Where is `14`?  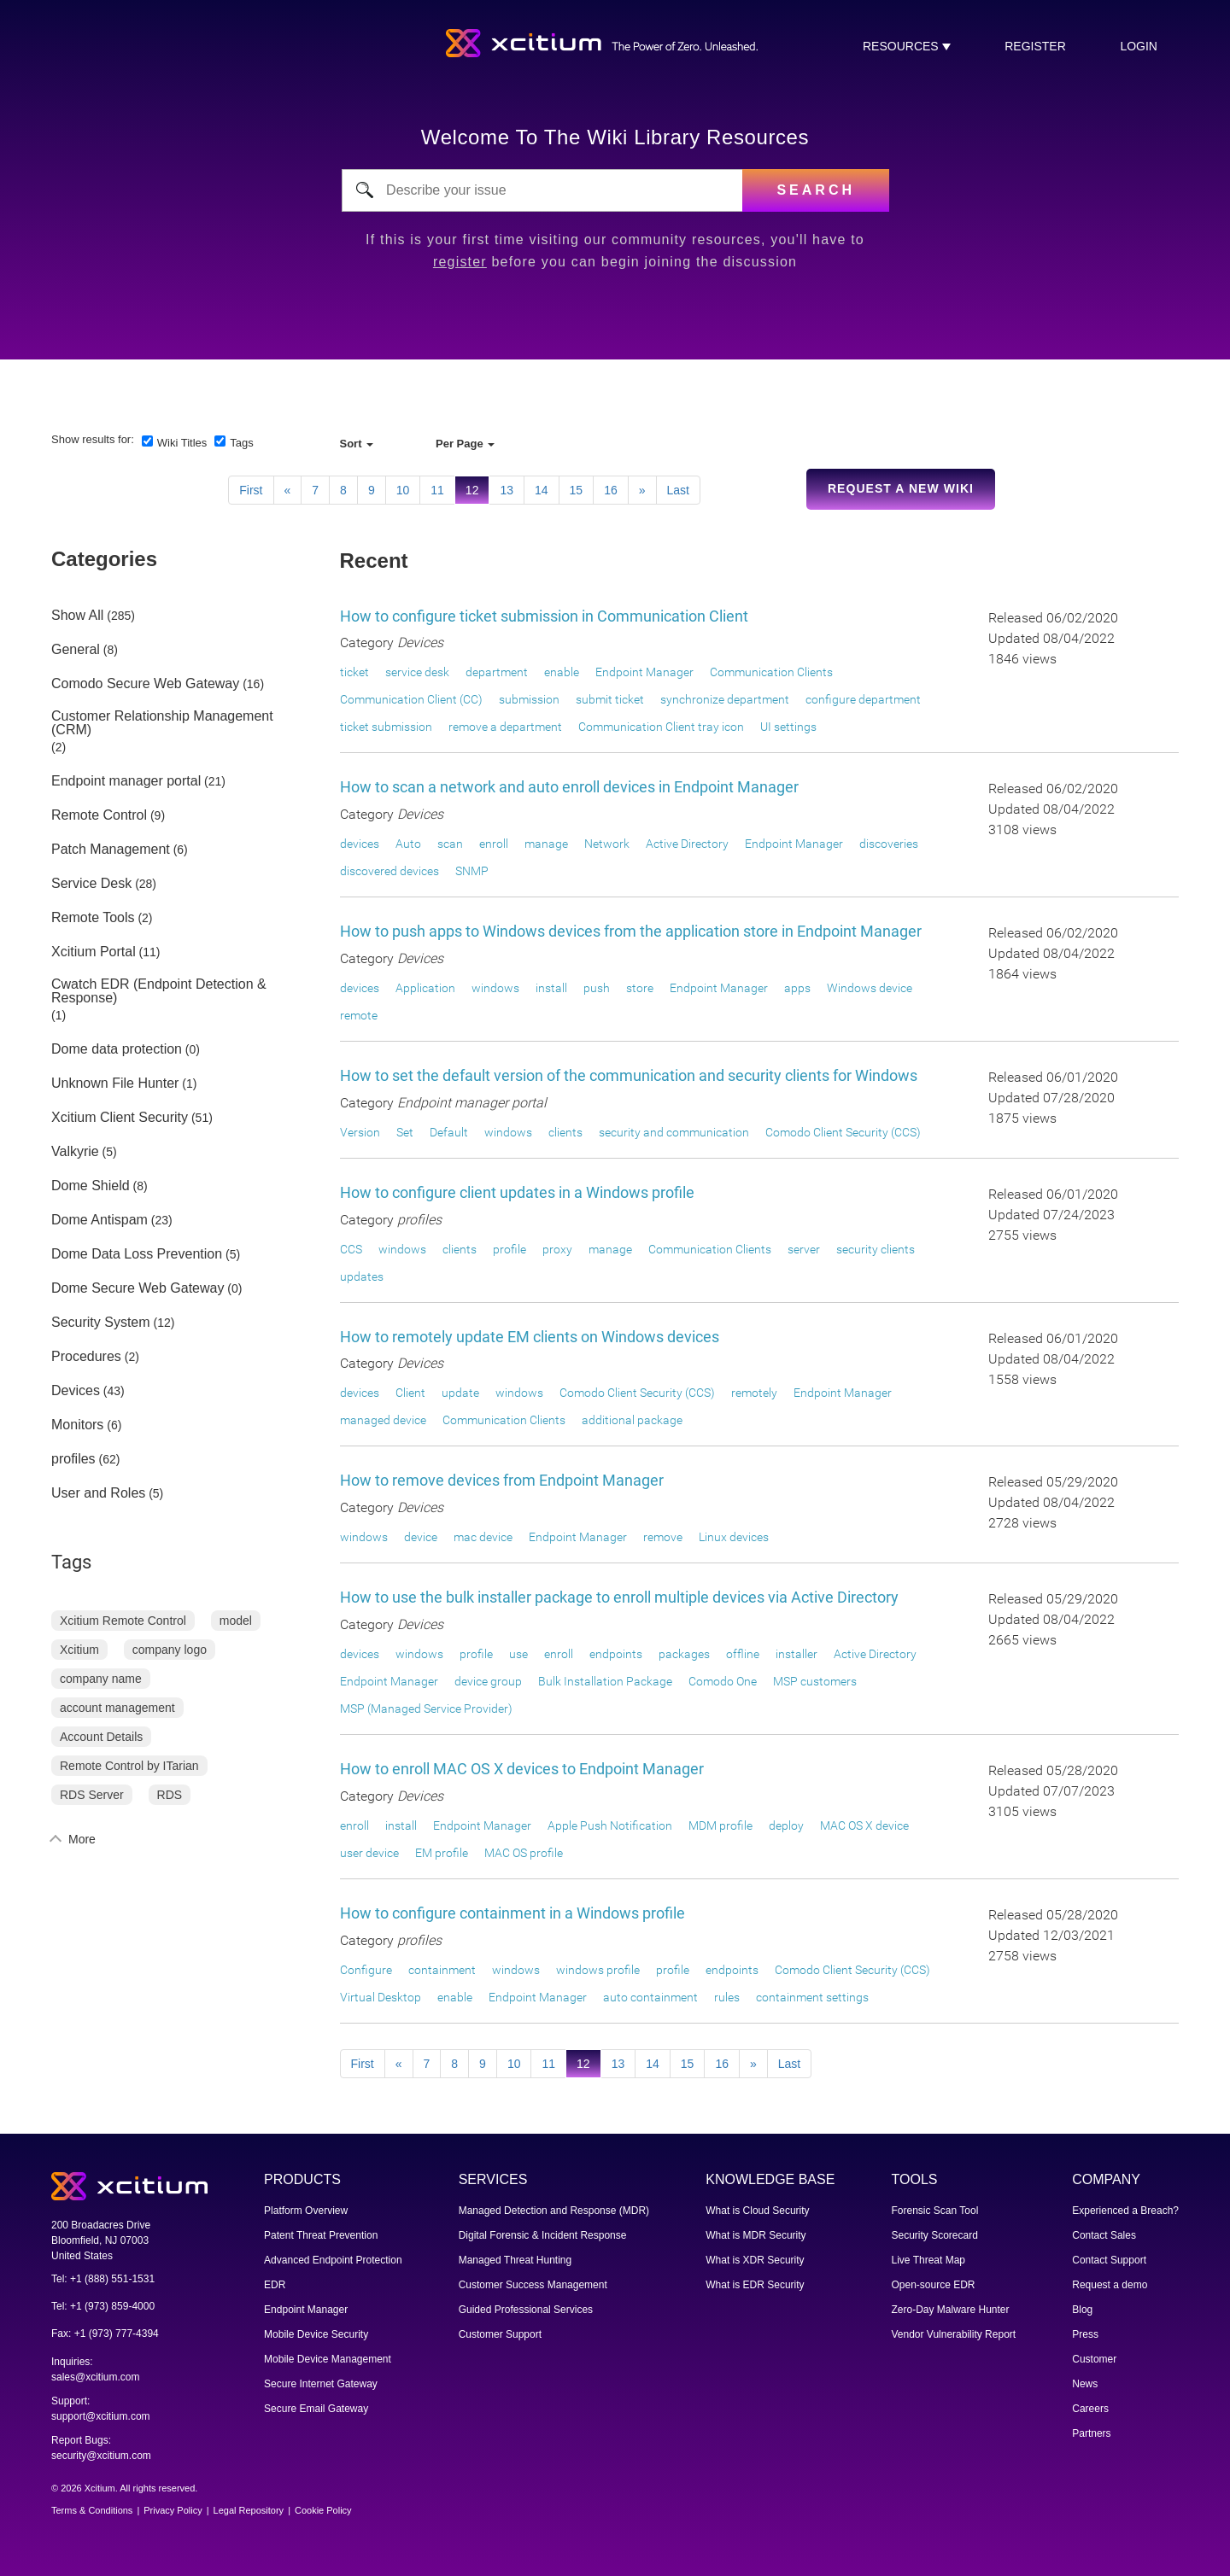
14 is located at coordinates (541, 490).